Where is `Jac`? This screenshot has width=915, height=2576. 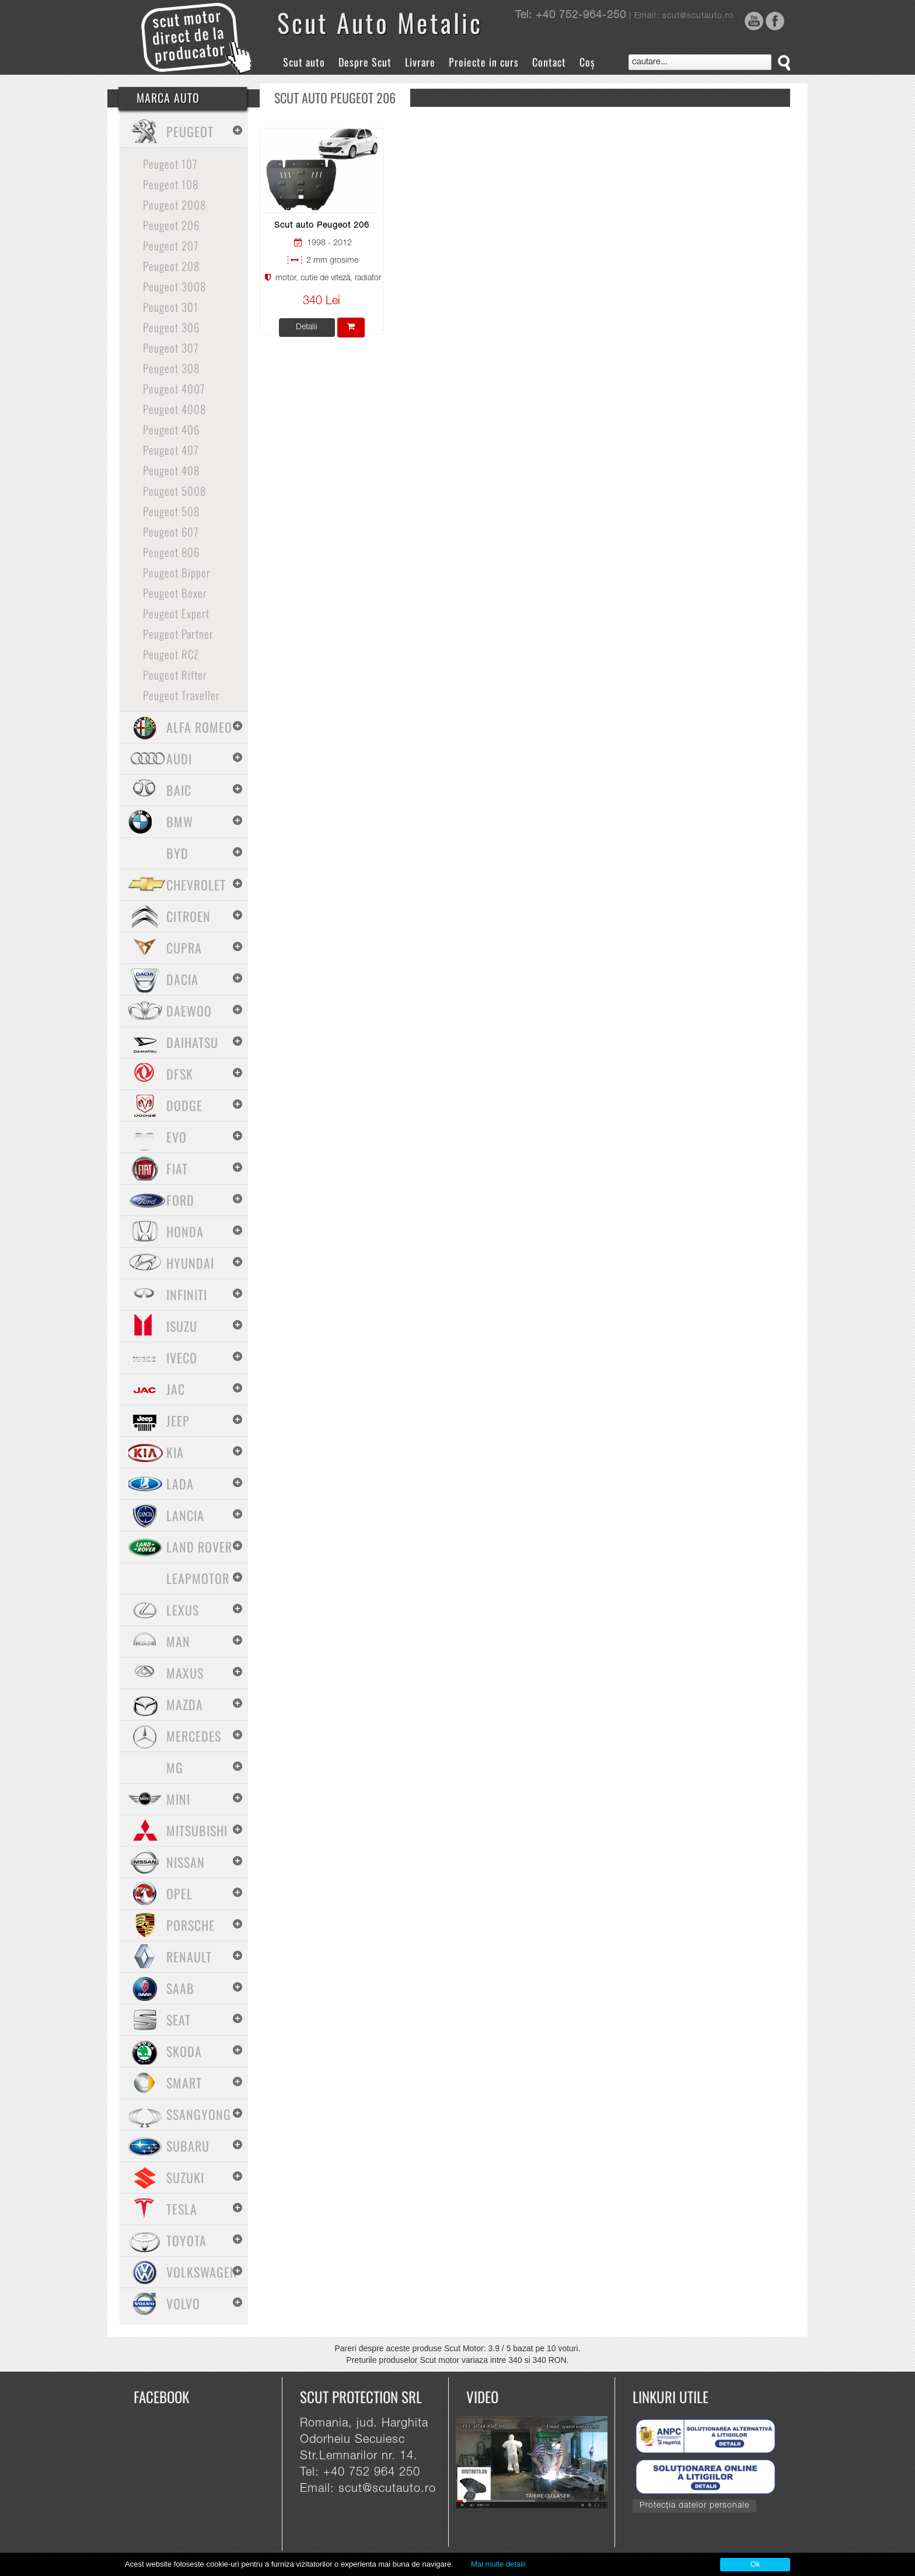 Jac is located at coordinates (175, 1389).